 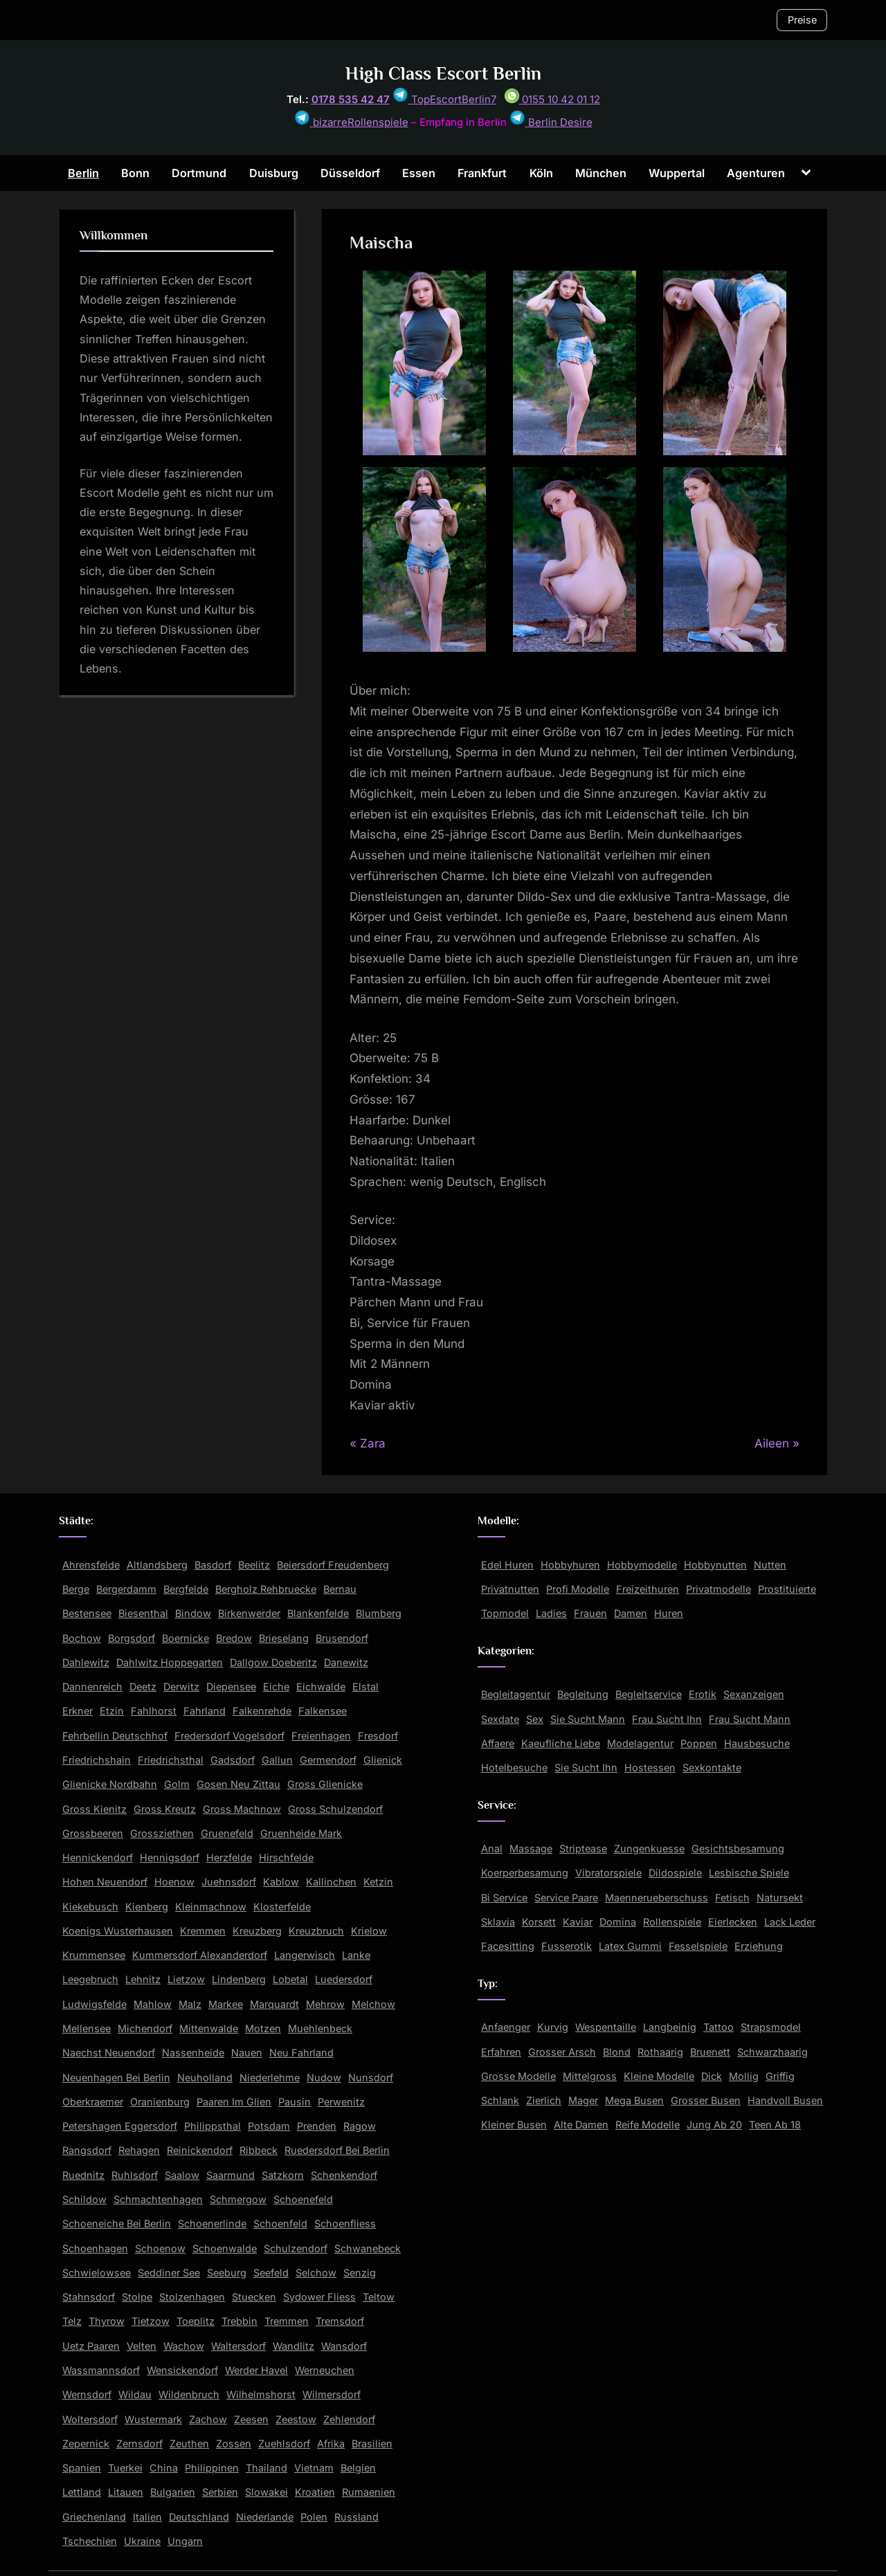 What do you see at coordinates (331, 2394) in the screenshot?
I see `Wilmersdorf` at bounding box center [331, 2394].